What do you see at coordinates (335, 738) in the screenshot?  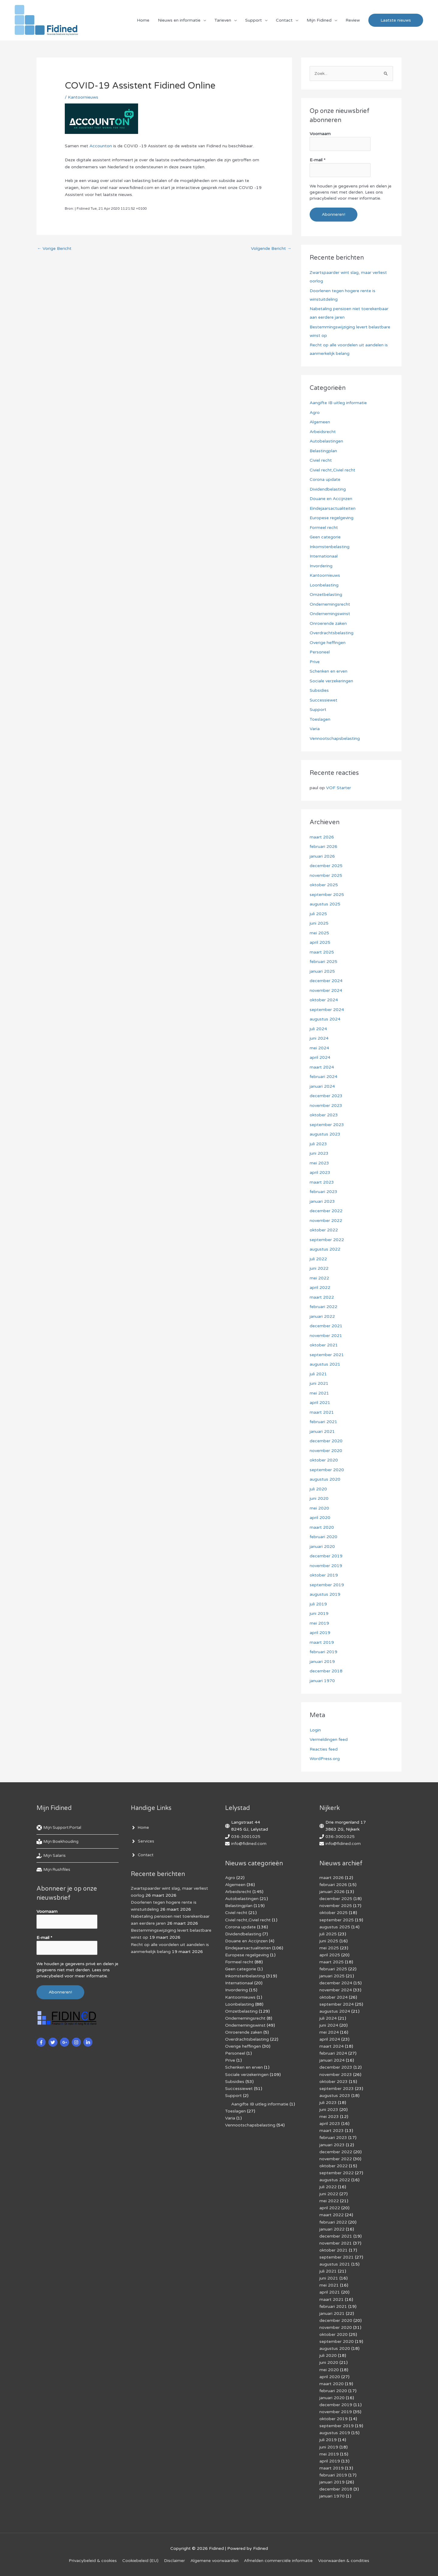 I see `Vennootschapsbelasting` at bounding box center [335, 738].